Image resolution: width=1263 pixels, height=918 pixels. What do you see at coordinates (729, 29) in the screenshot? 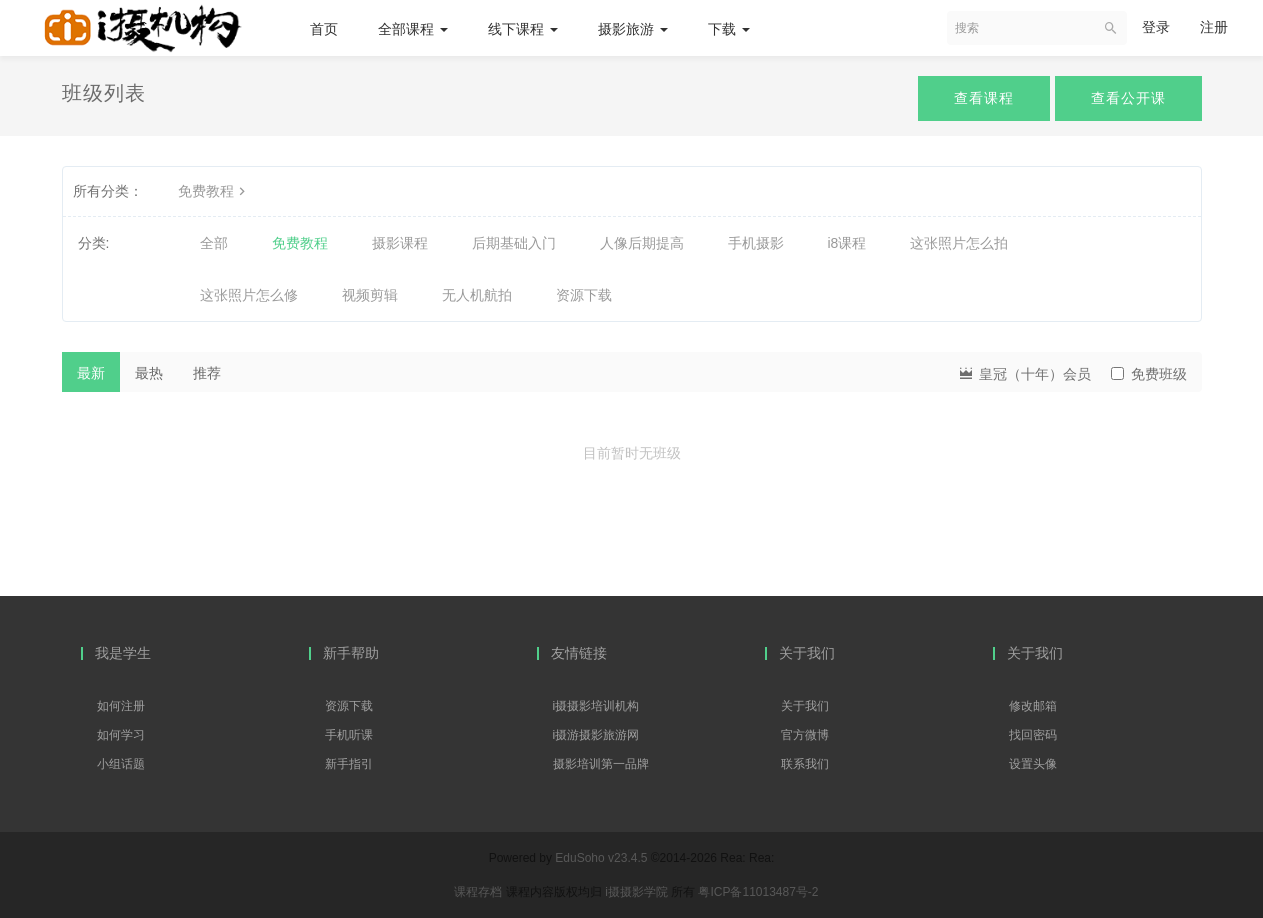
I see `下载` at bounding box center [729, 29].